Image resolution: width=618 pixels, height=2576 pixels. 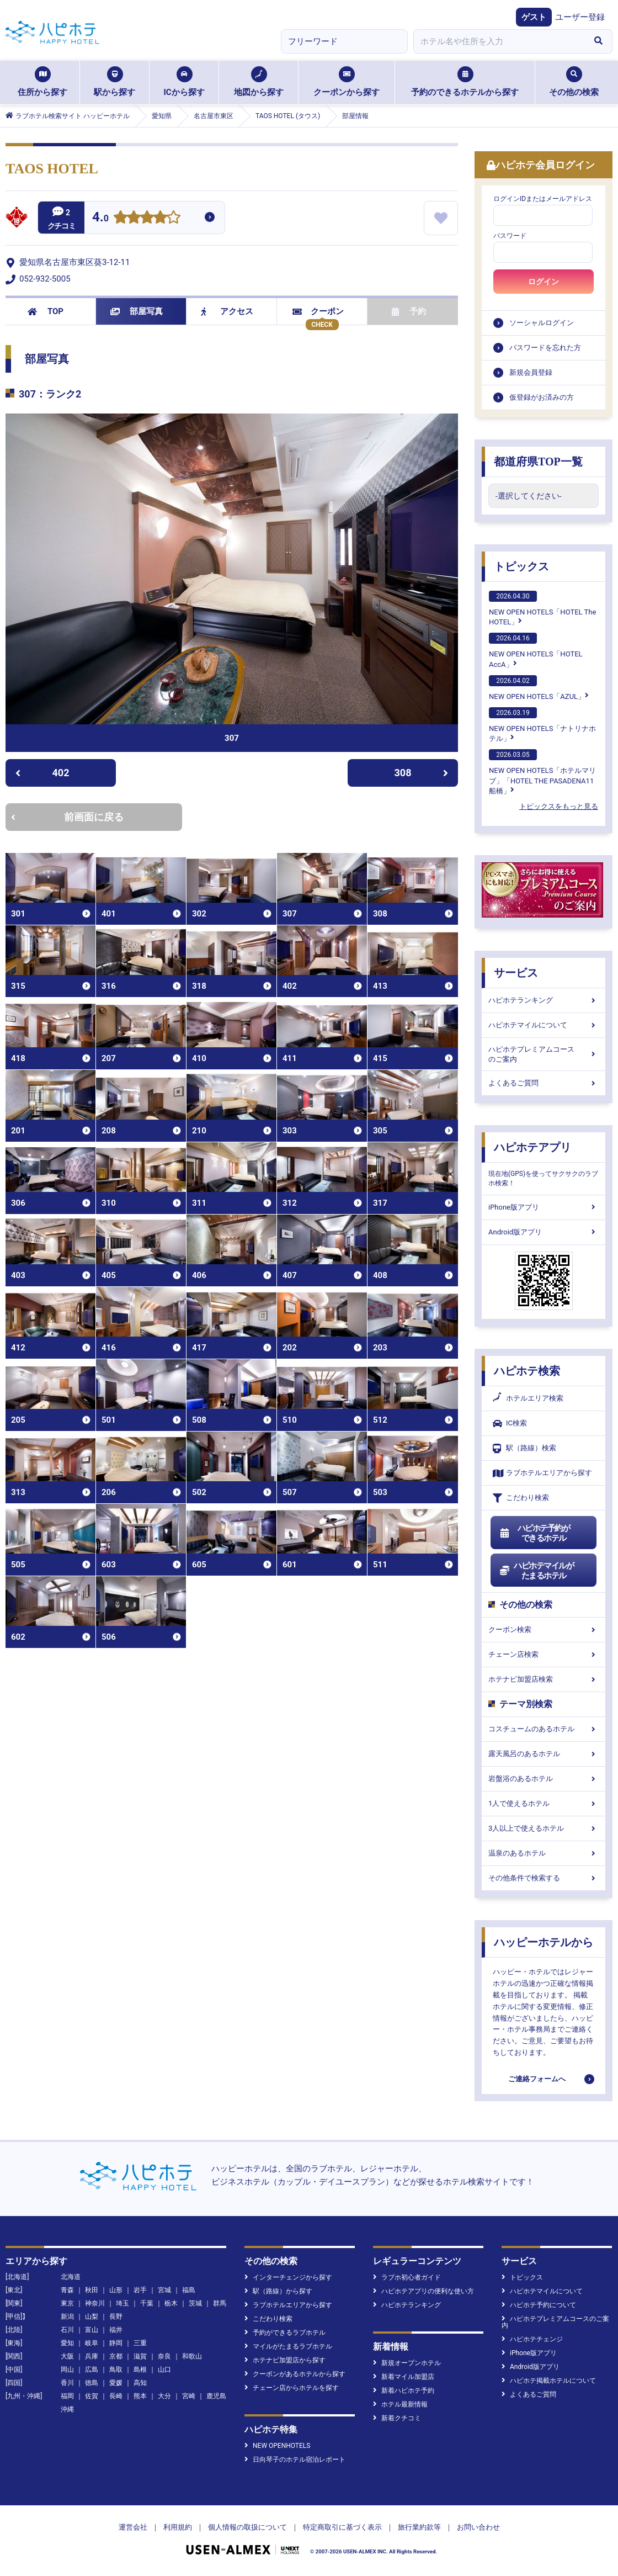 I want to click on 予約ができるラブホテル, so click(x=285, y=2332).